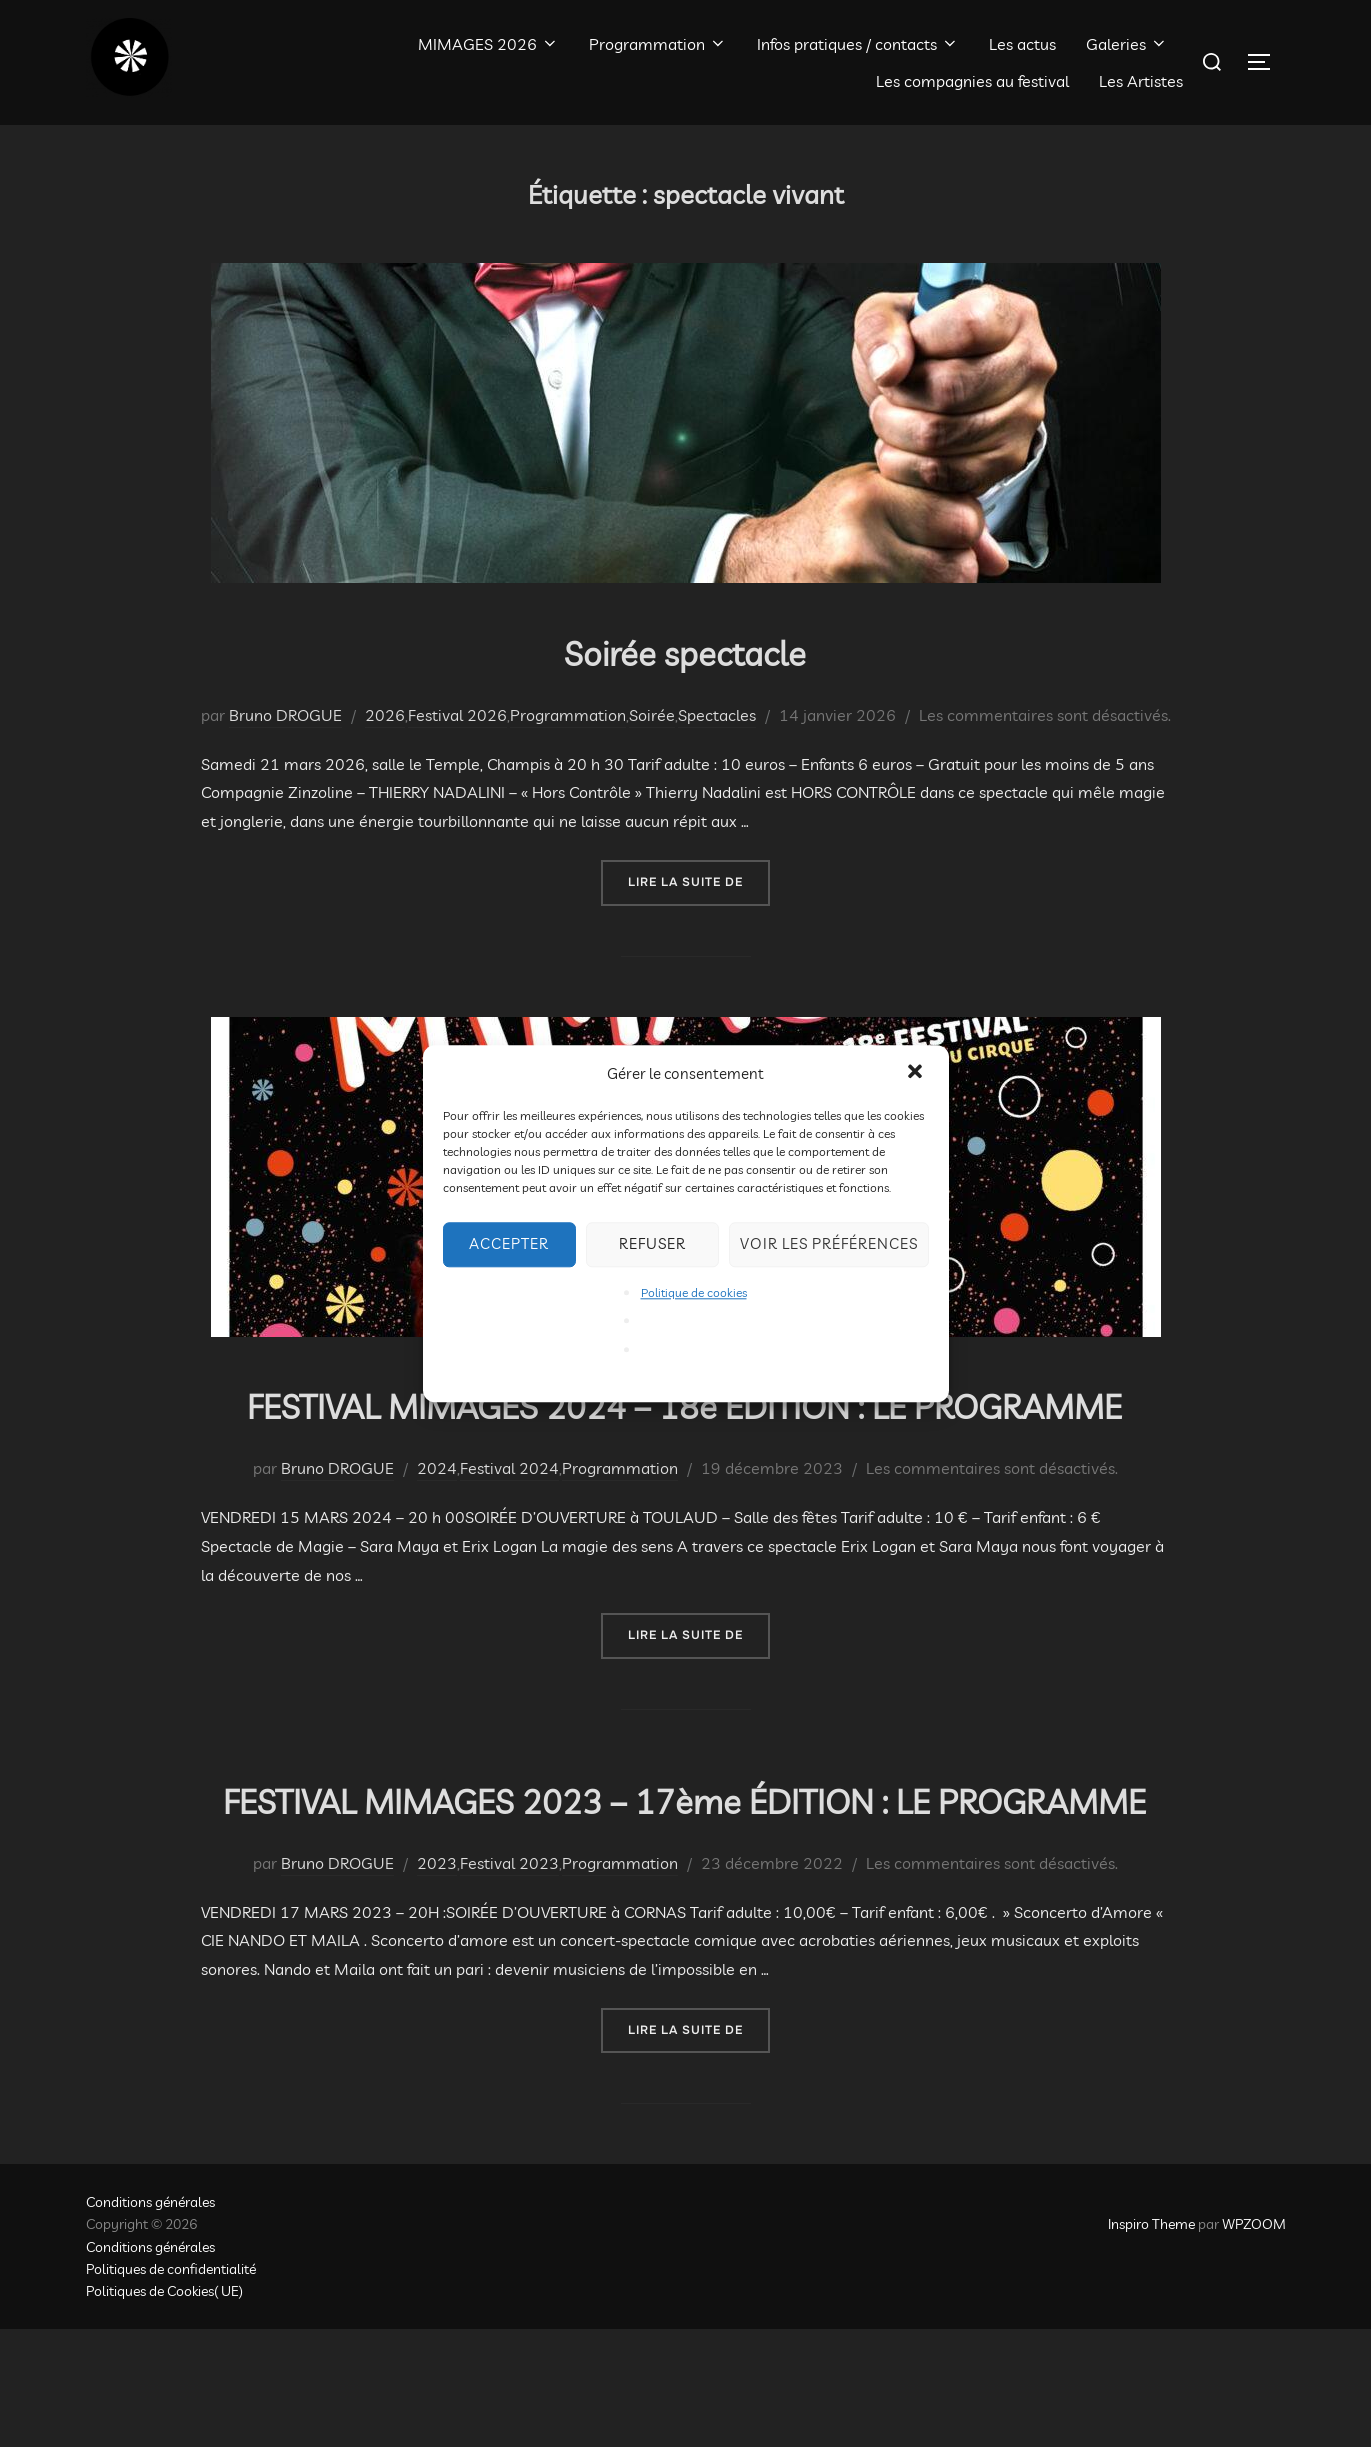  What do you see at coordinates (509, 1243) in the screenshot?
I see `Accepter` at bounding box center [509, 1243].